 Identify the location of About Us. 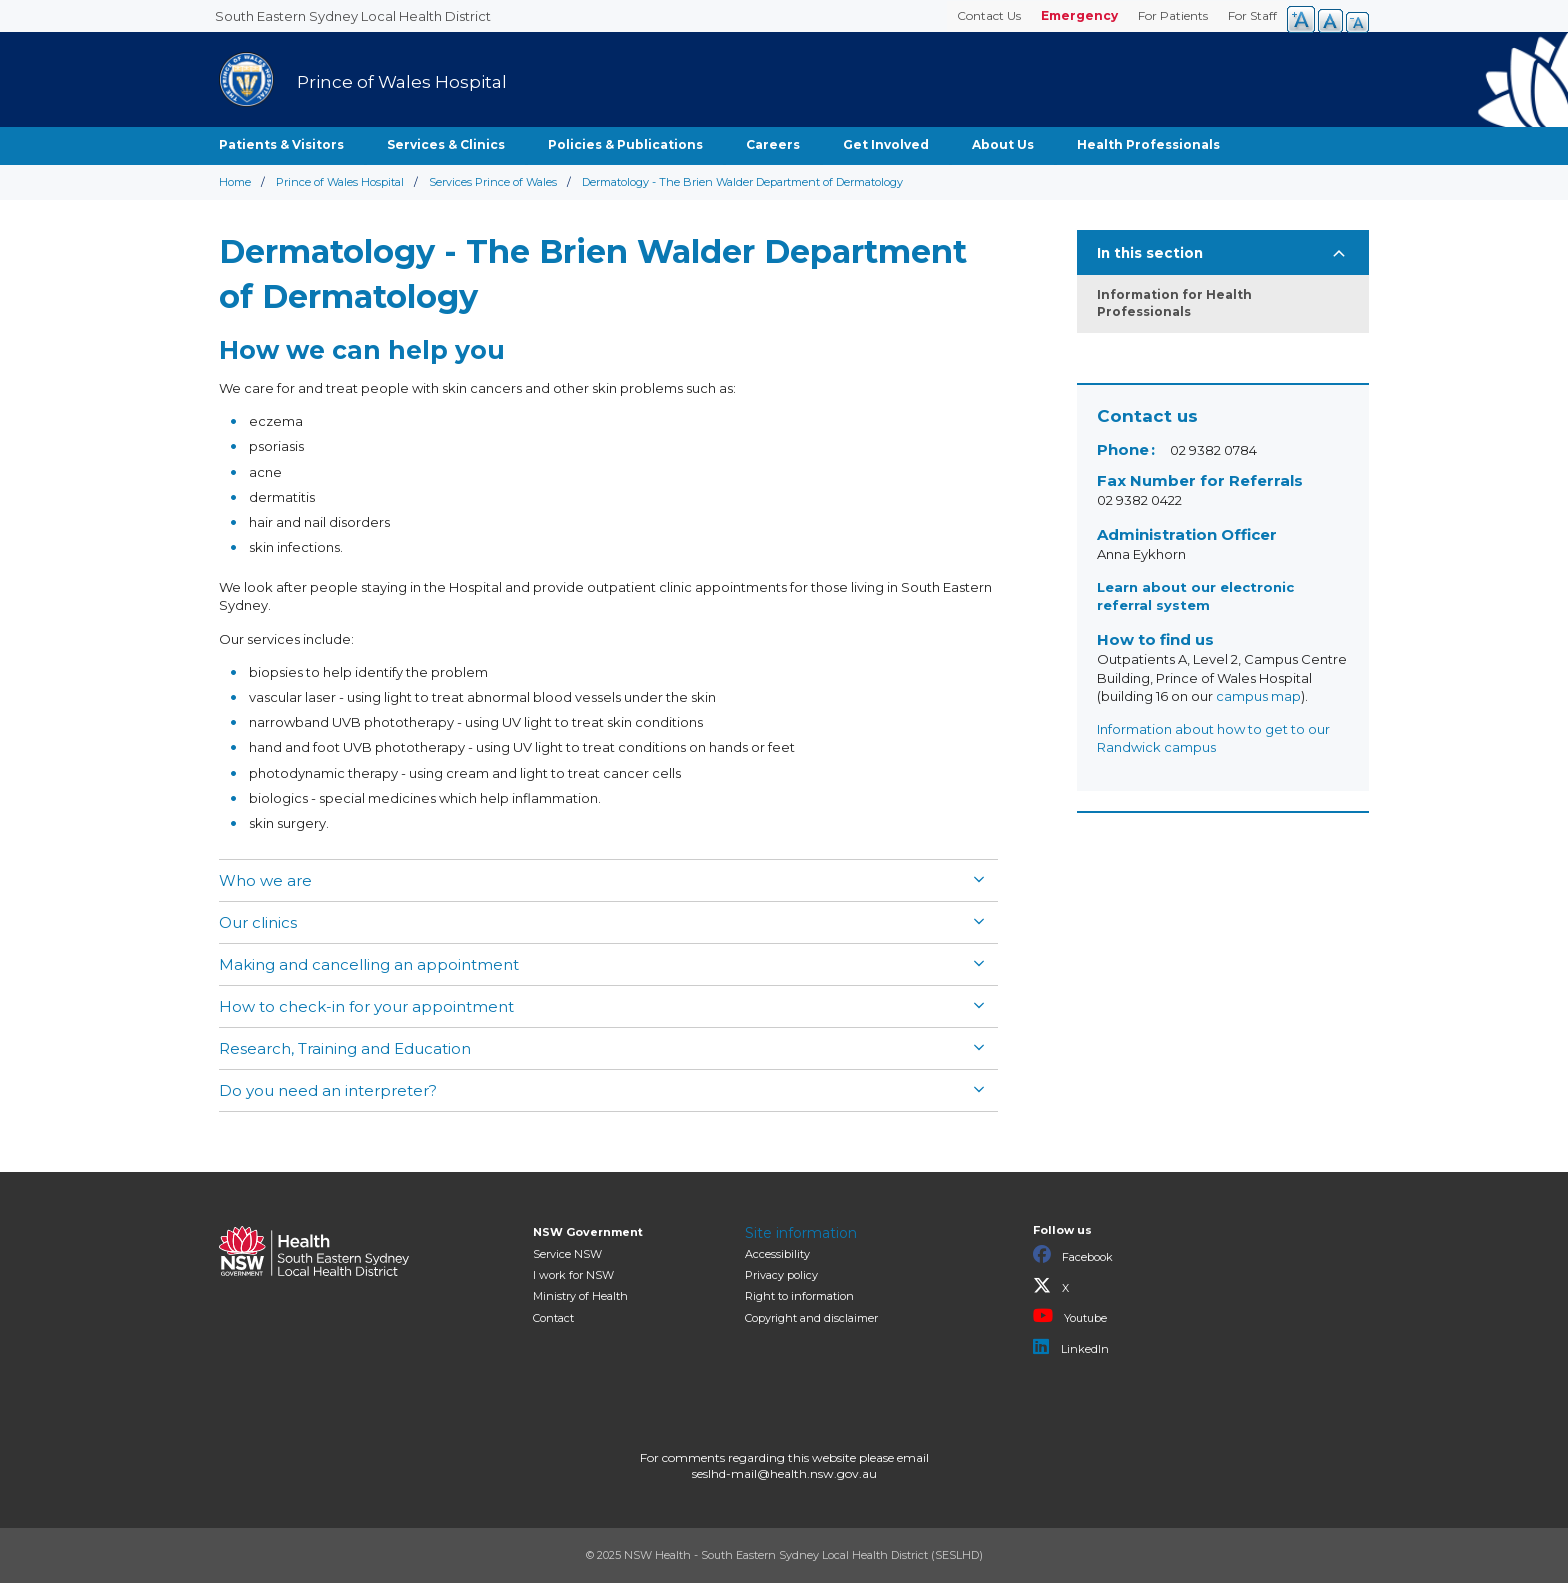
(1003, 144).